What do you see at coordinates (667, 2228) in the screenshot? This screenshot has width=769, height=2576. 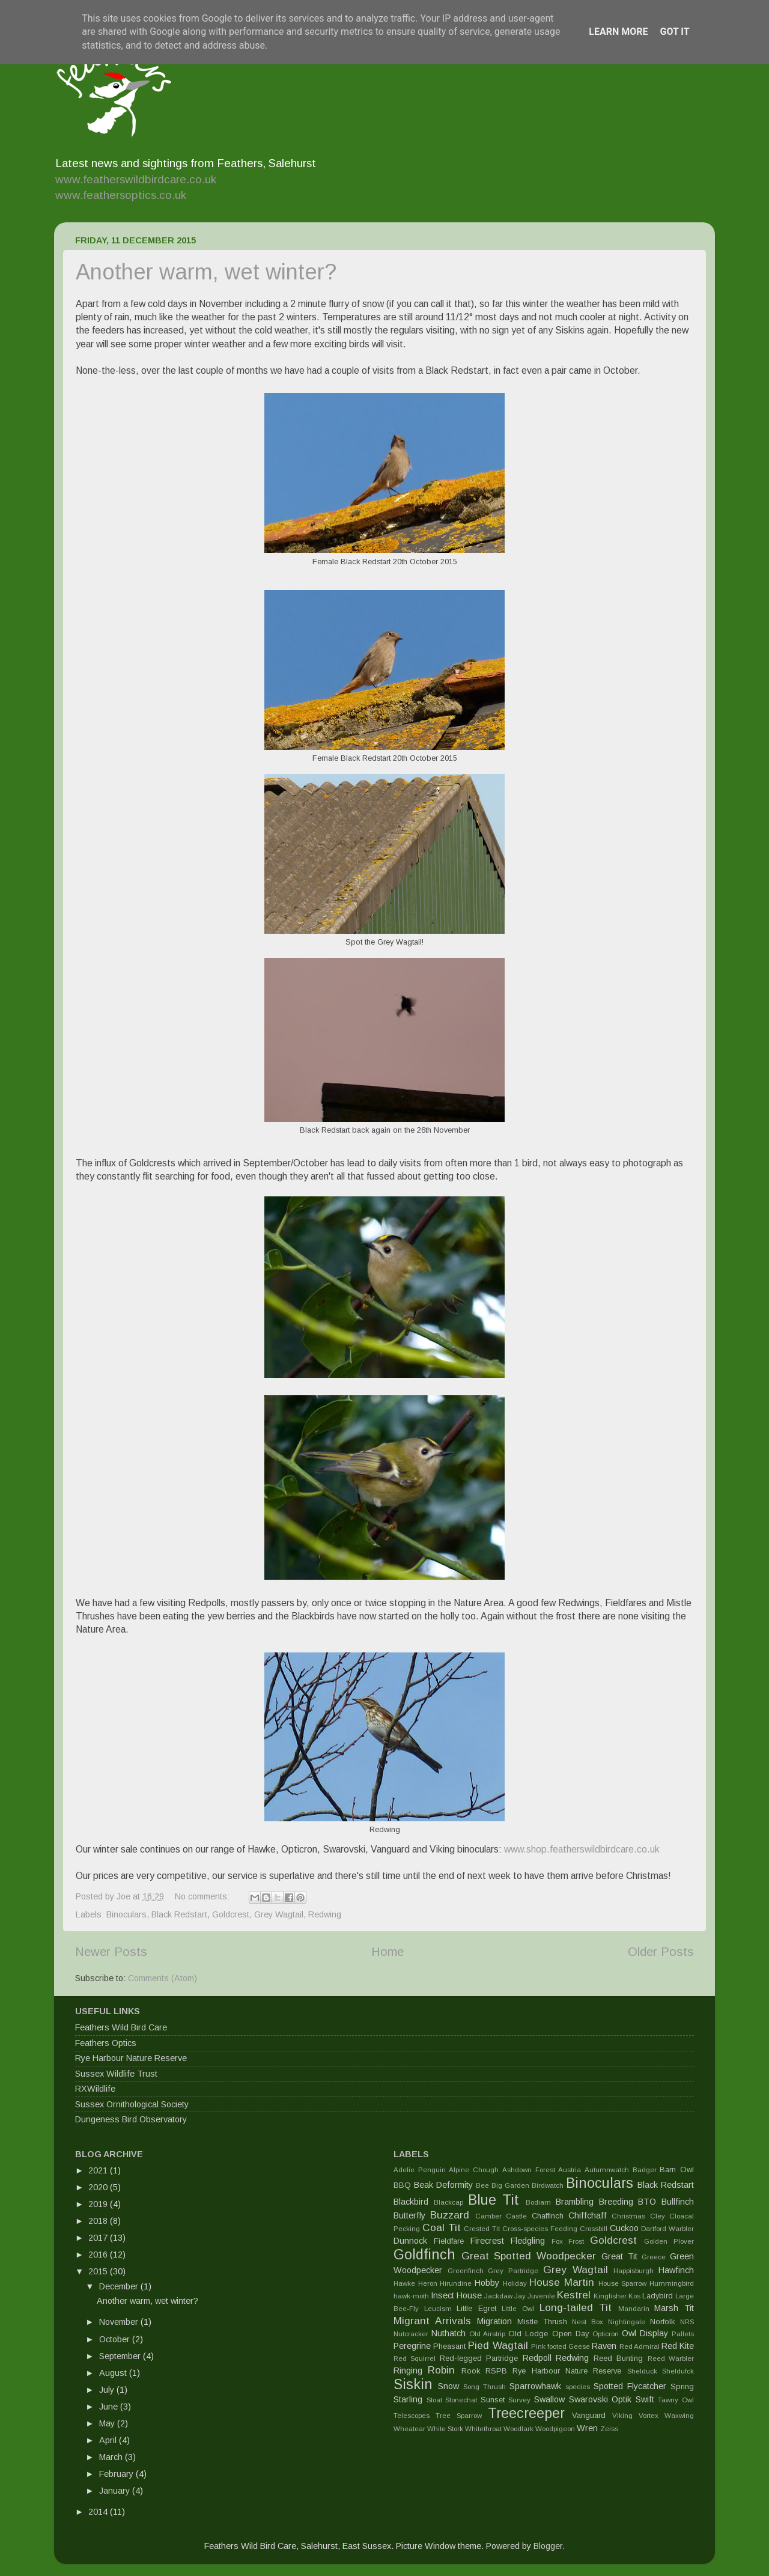 I see `Dartford Warbler` at bounding box center [667, 2228].